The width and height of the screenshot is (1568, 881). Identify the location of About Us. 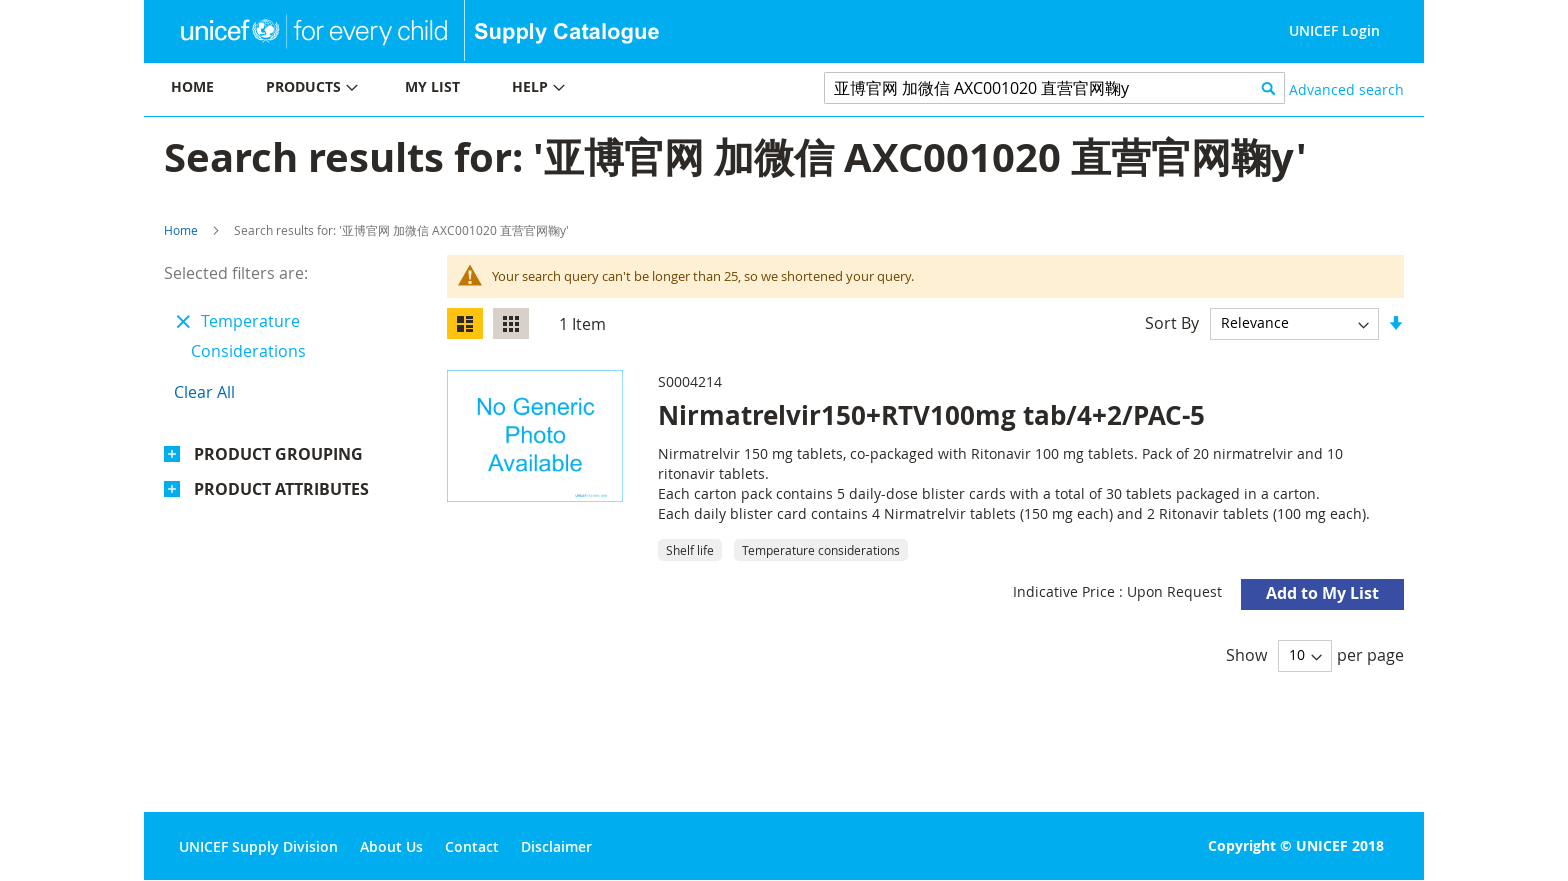
(391, 846).